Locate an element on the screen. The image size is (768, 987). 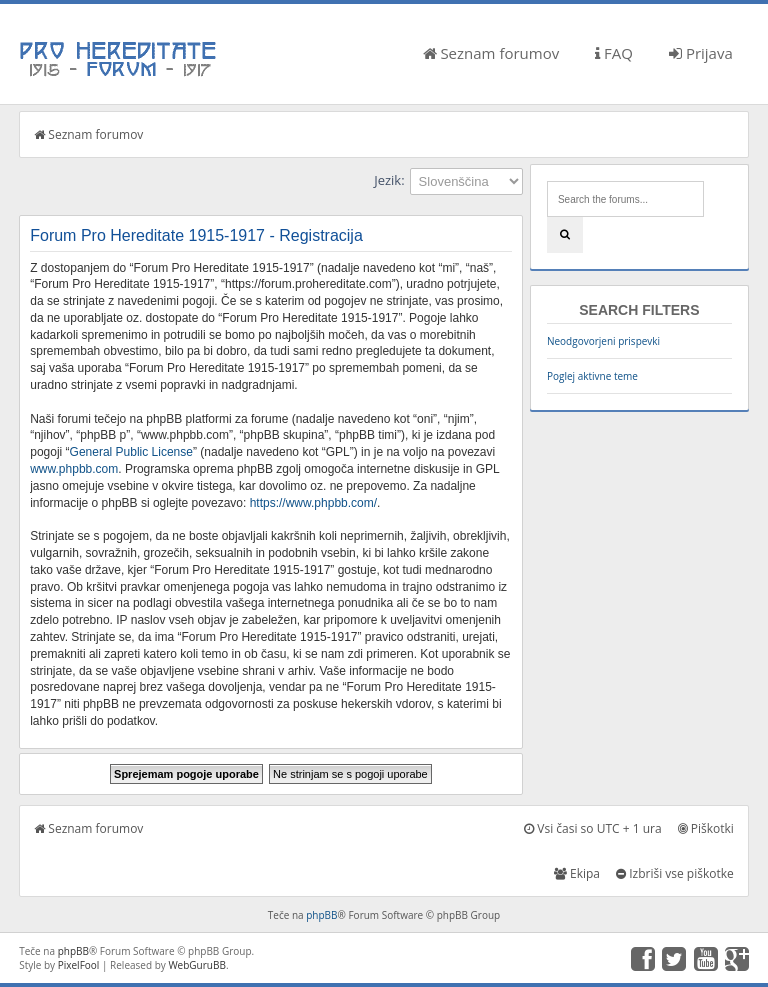
phpBB is located at coordinates (321, 915).